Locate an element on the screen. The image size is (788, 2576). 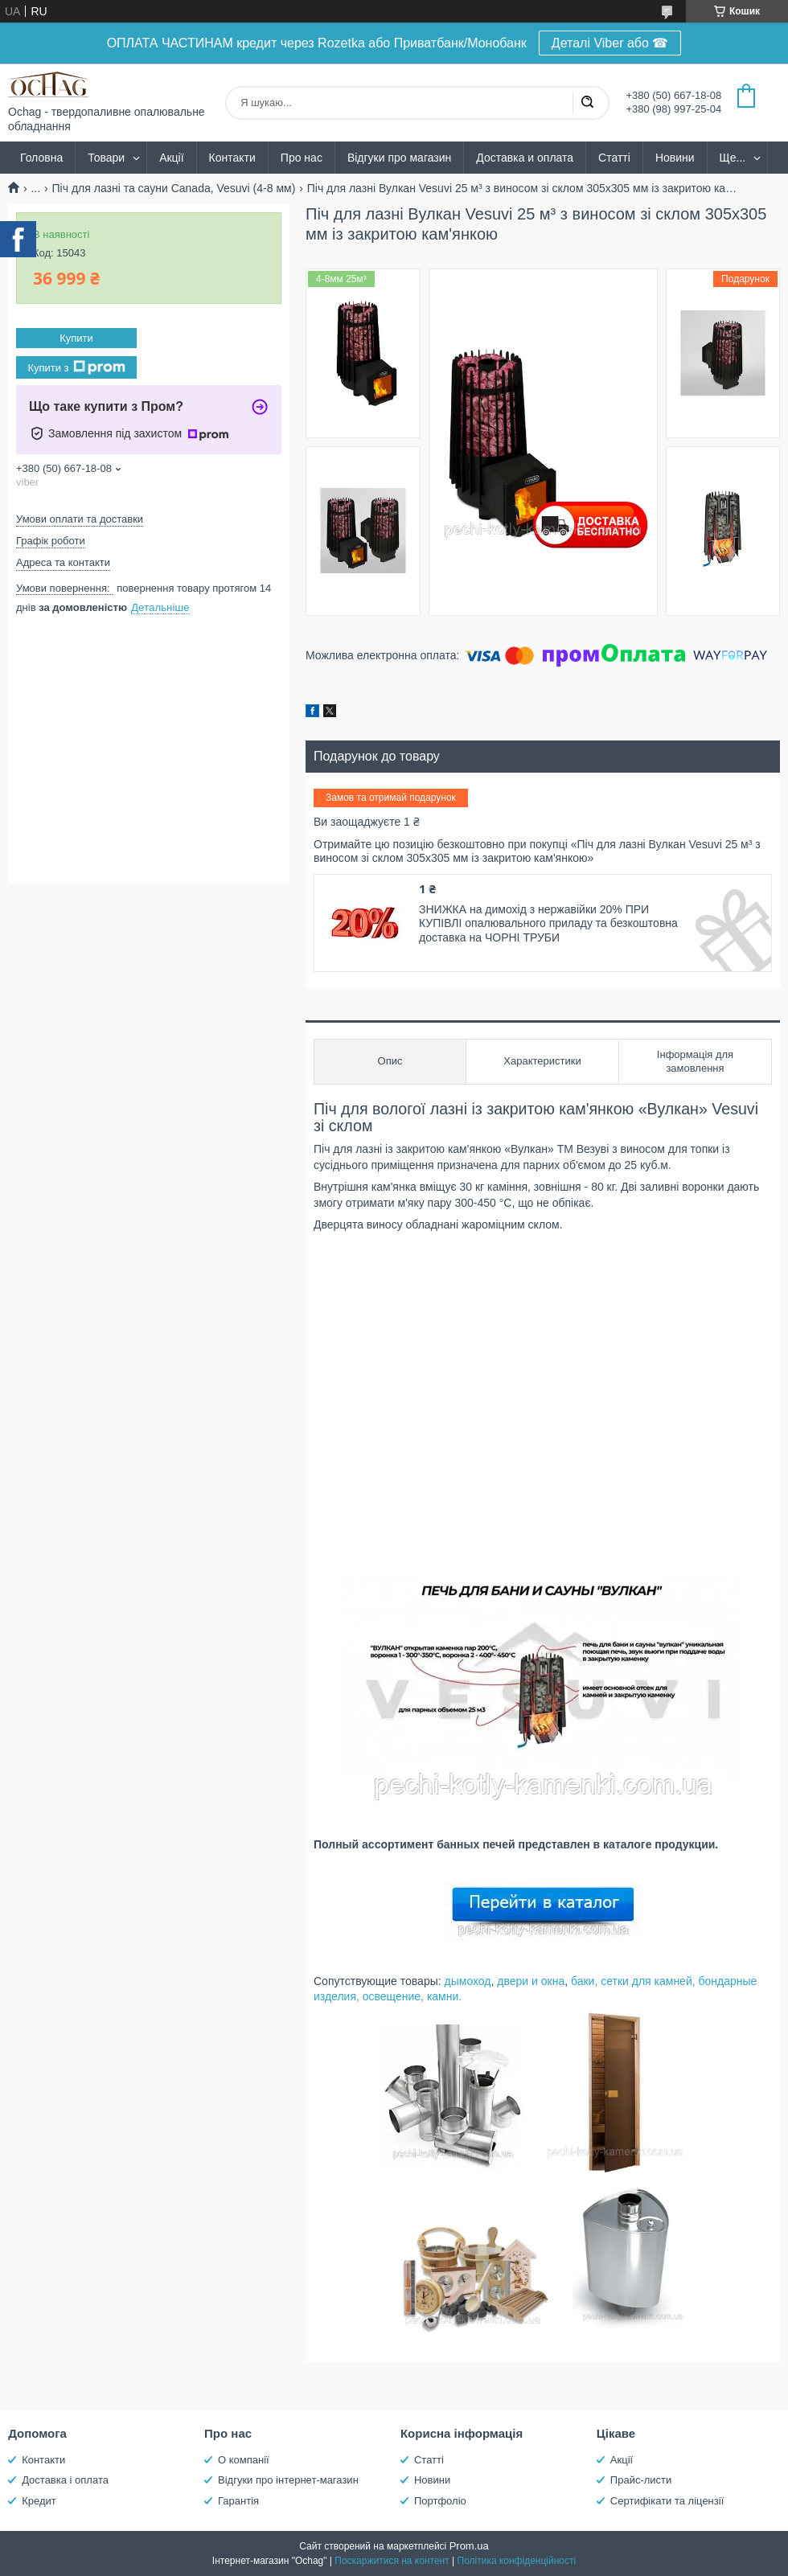
Контакти is located at coordinates (232, 157).